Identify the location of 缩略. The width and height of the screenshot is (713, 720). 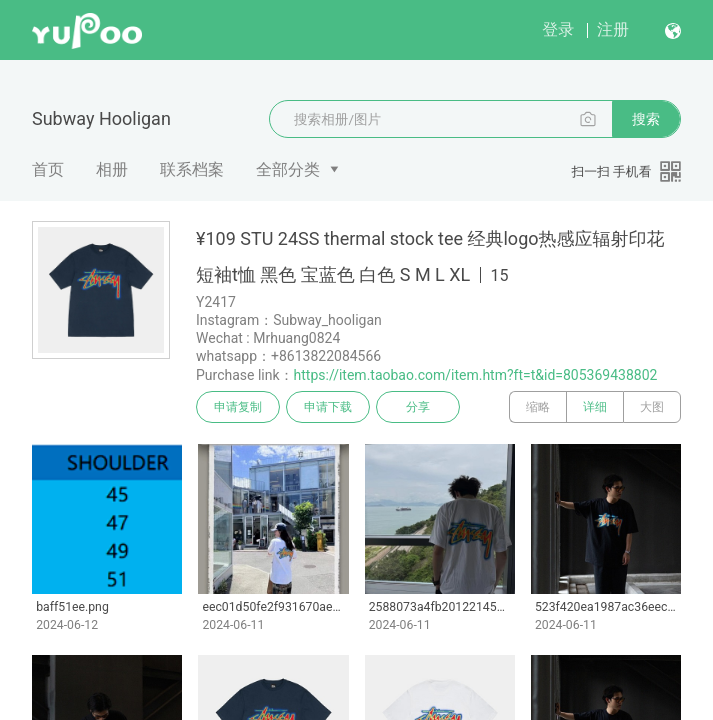
(538, 407).